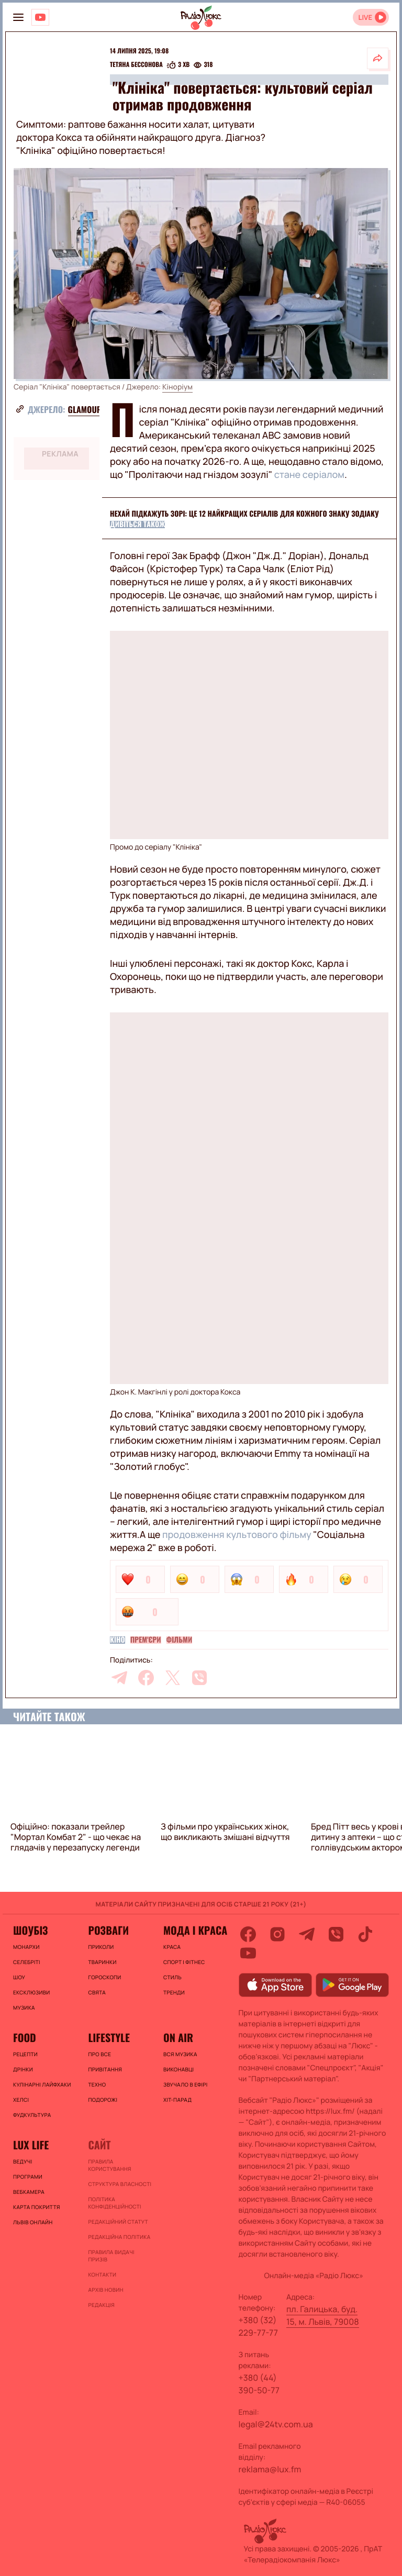  Describe the element at coordinates (23, 2069) in the screenshot. I see `Дрінки` at that location.